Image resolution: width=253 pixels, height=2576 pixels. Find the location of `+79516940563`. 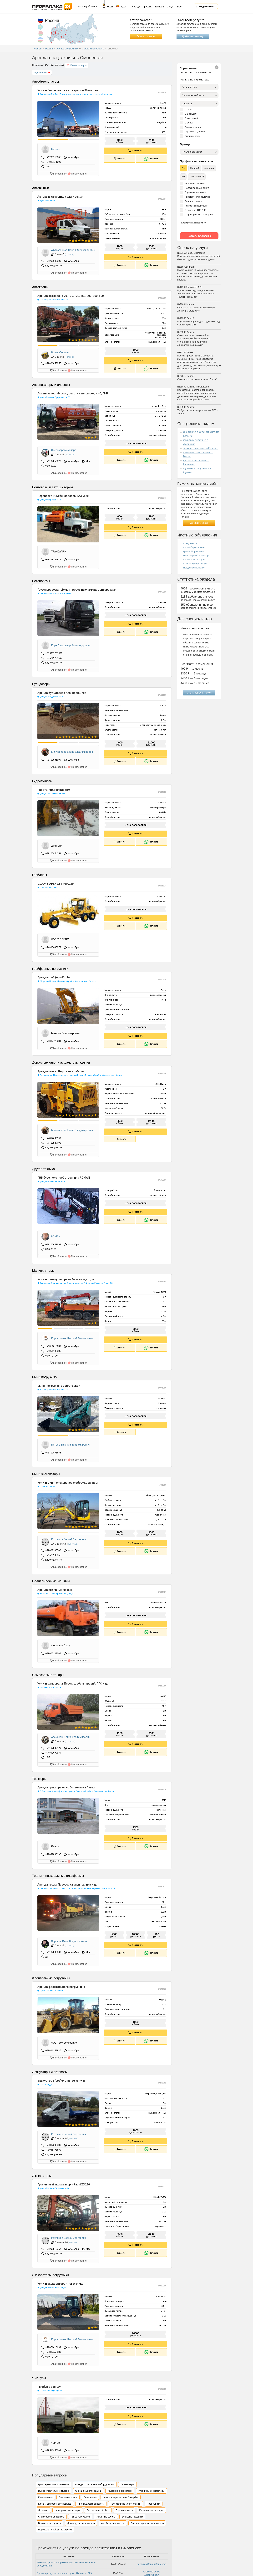

+79516940563 is located at coordinates (53, 2450).